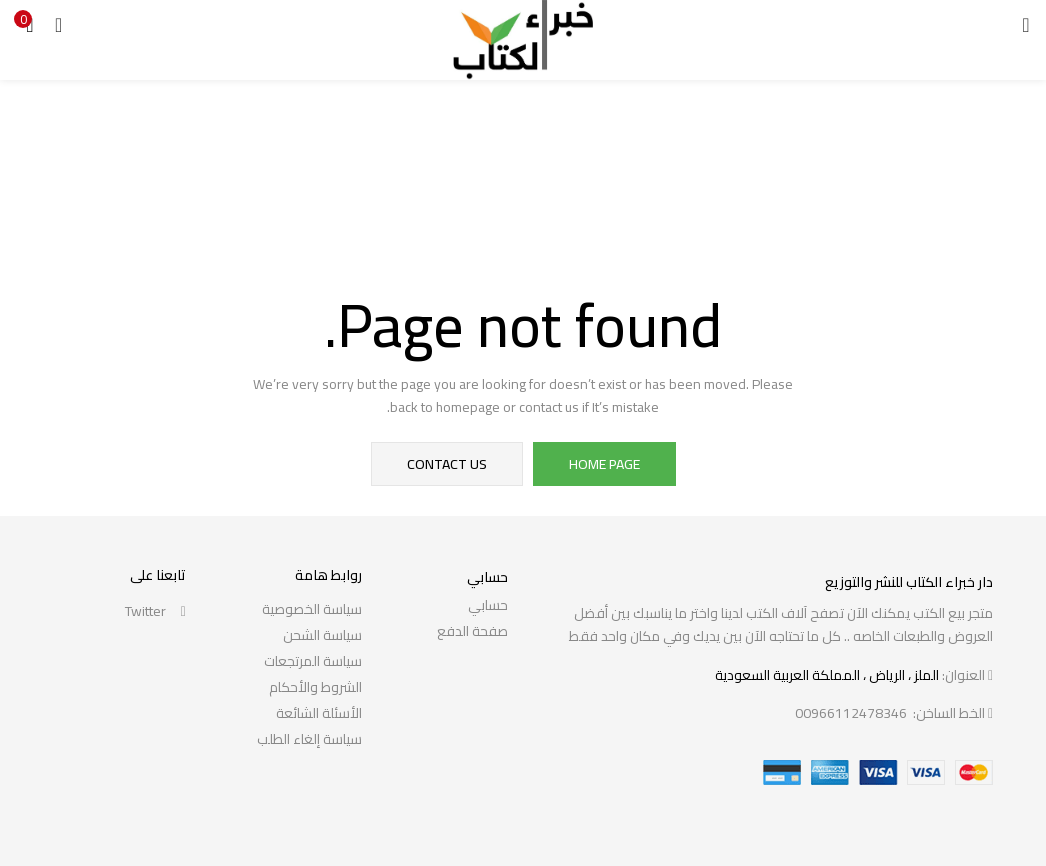  Describe the element at coordinates (488, 605) in the screenshot. I see `حسابي` at that location.